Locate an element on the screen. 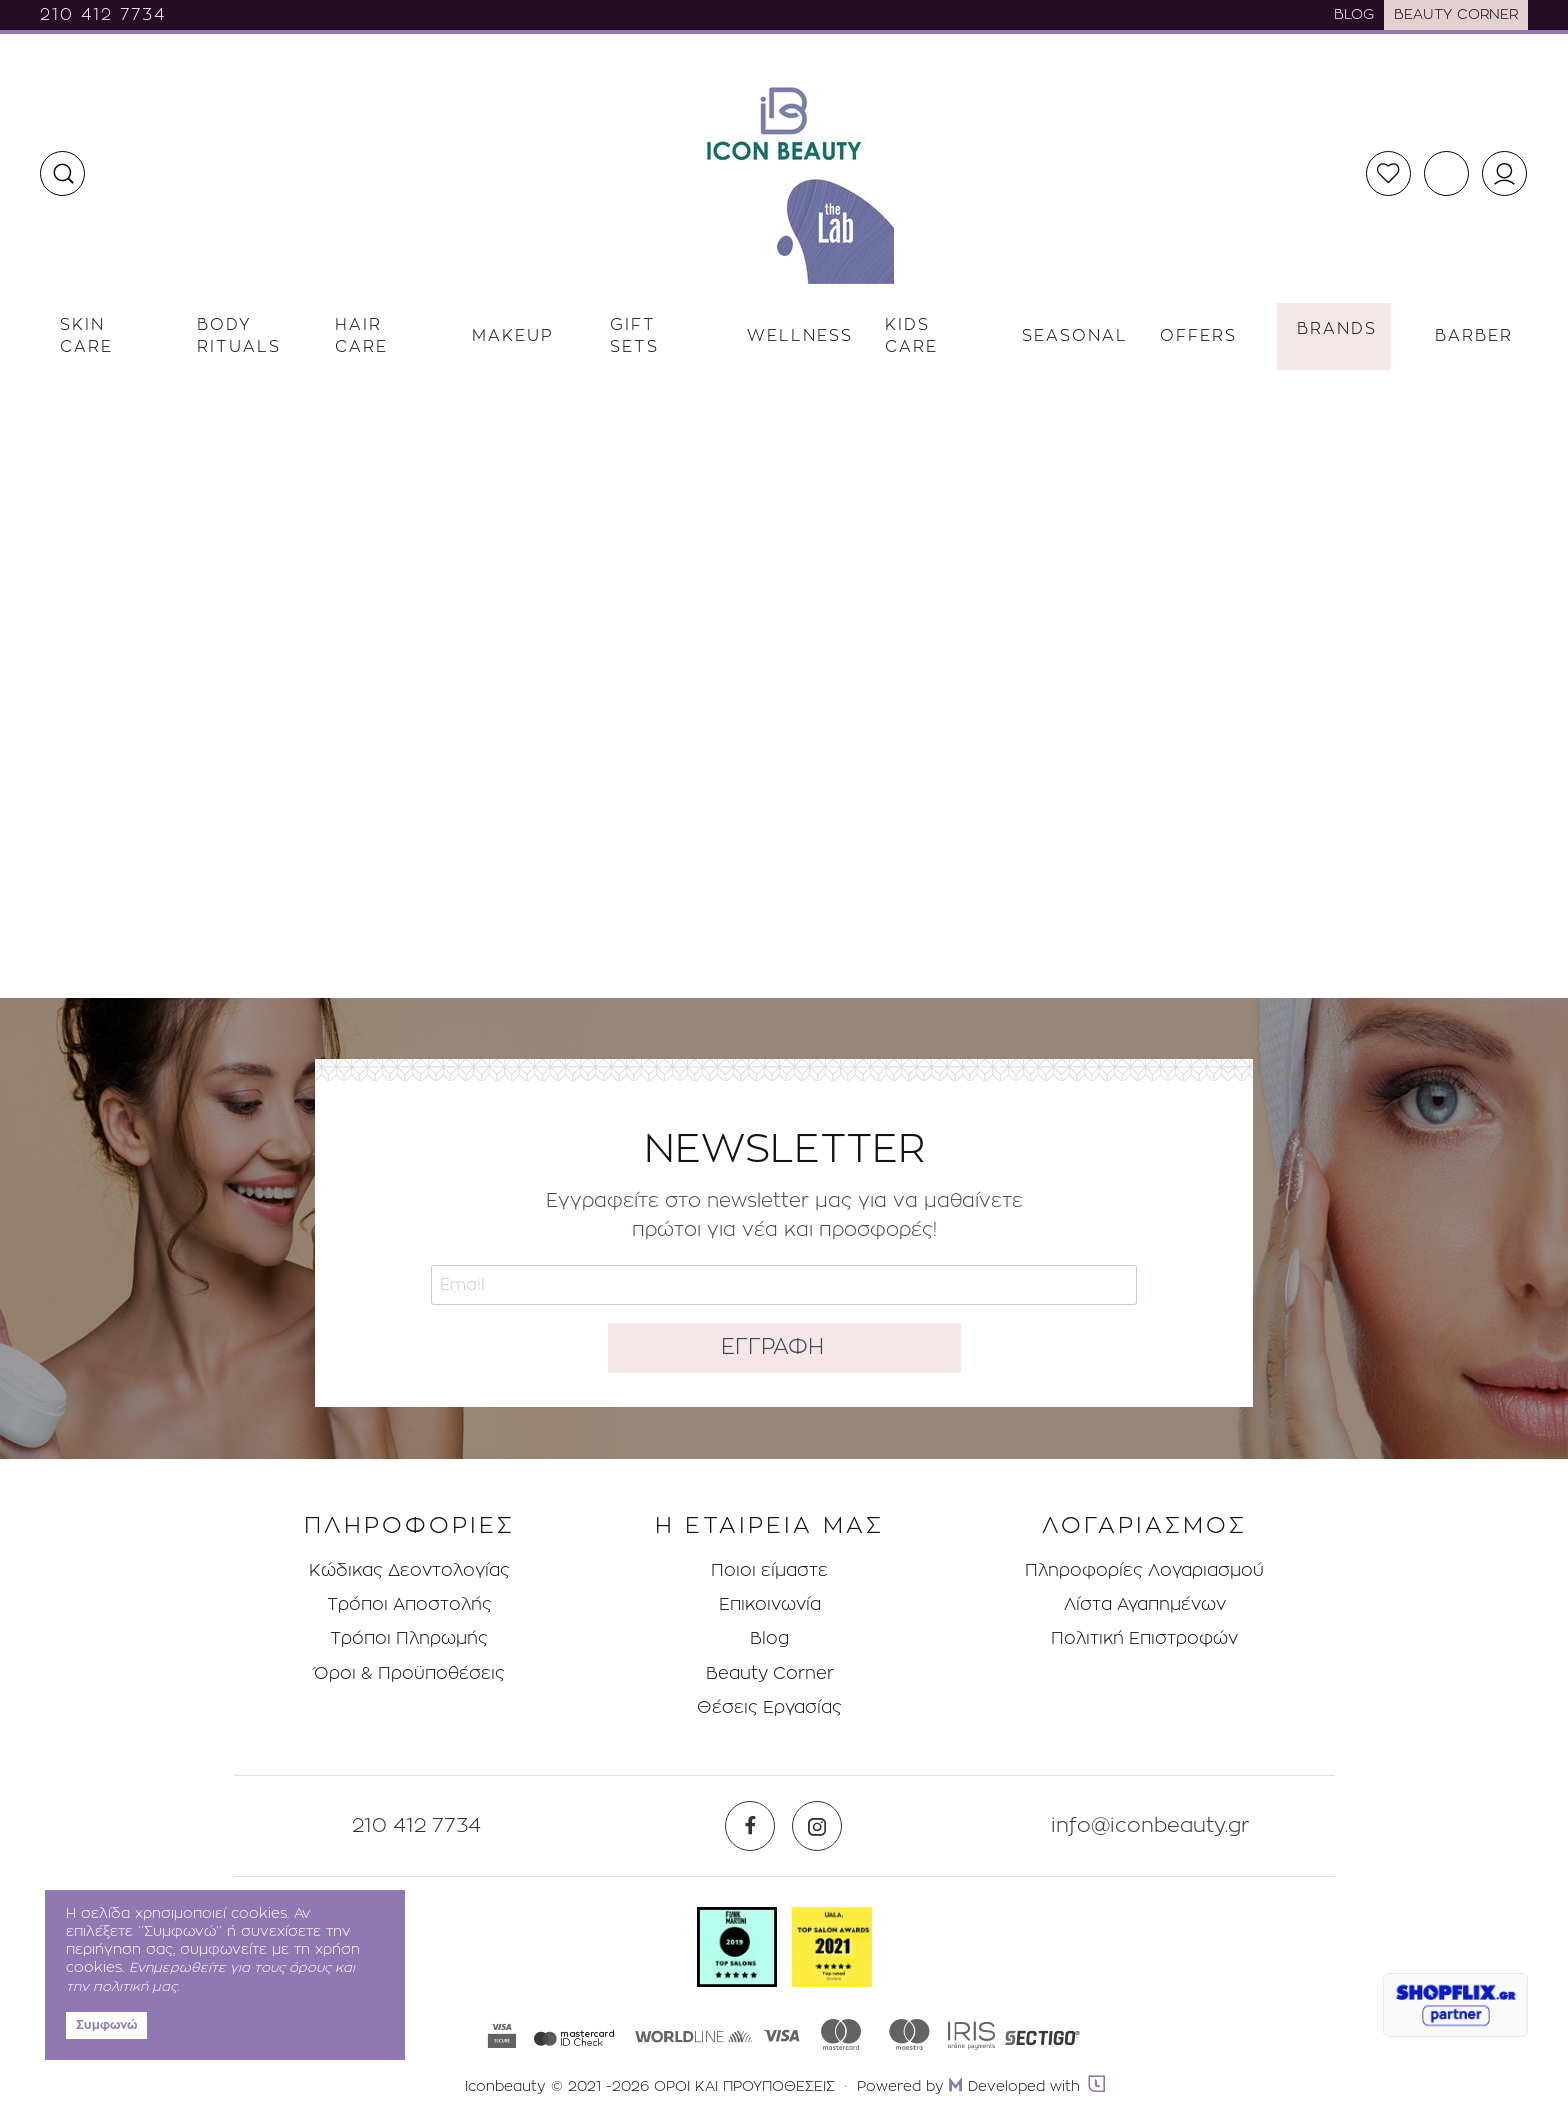  210 412 7734 is located at coordinates (103, 15).